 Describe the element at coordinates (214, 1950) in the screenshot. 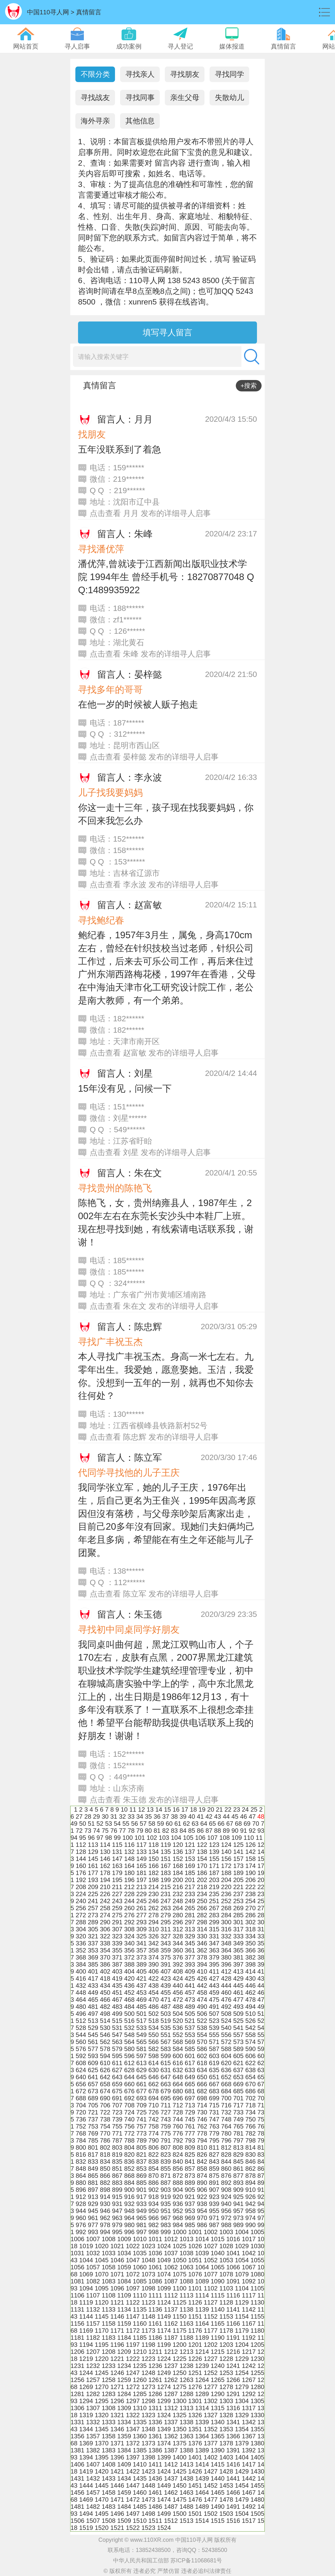

I see `363` at that location.